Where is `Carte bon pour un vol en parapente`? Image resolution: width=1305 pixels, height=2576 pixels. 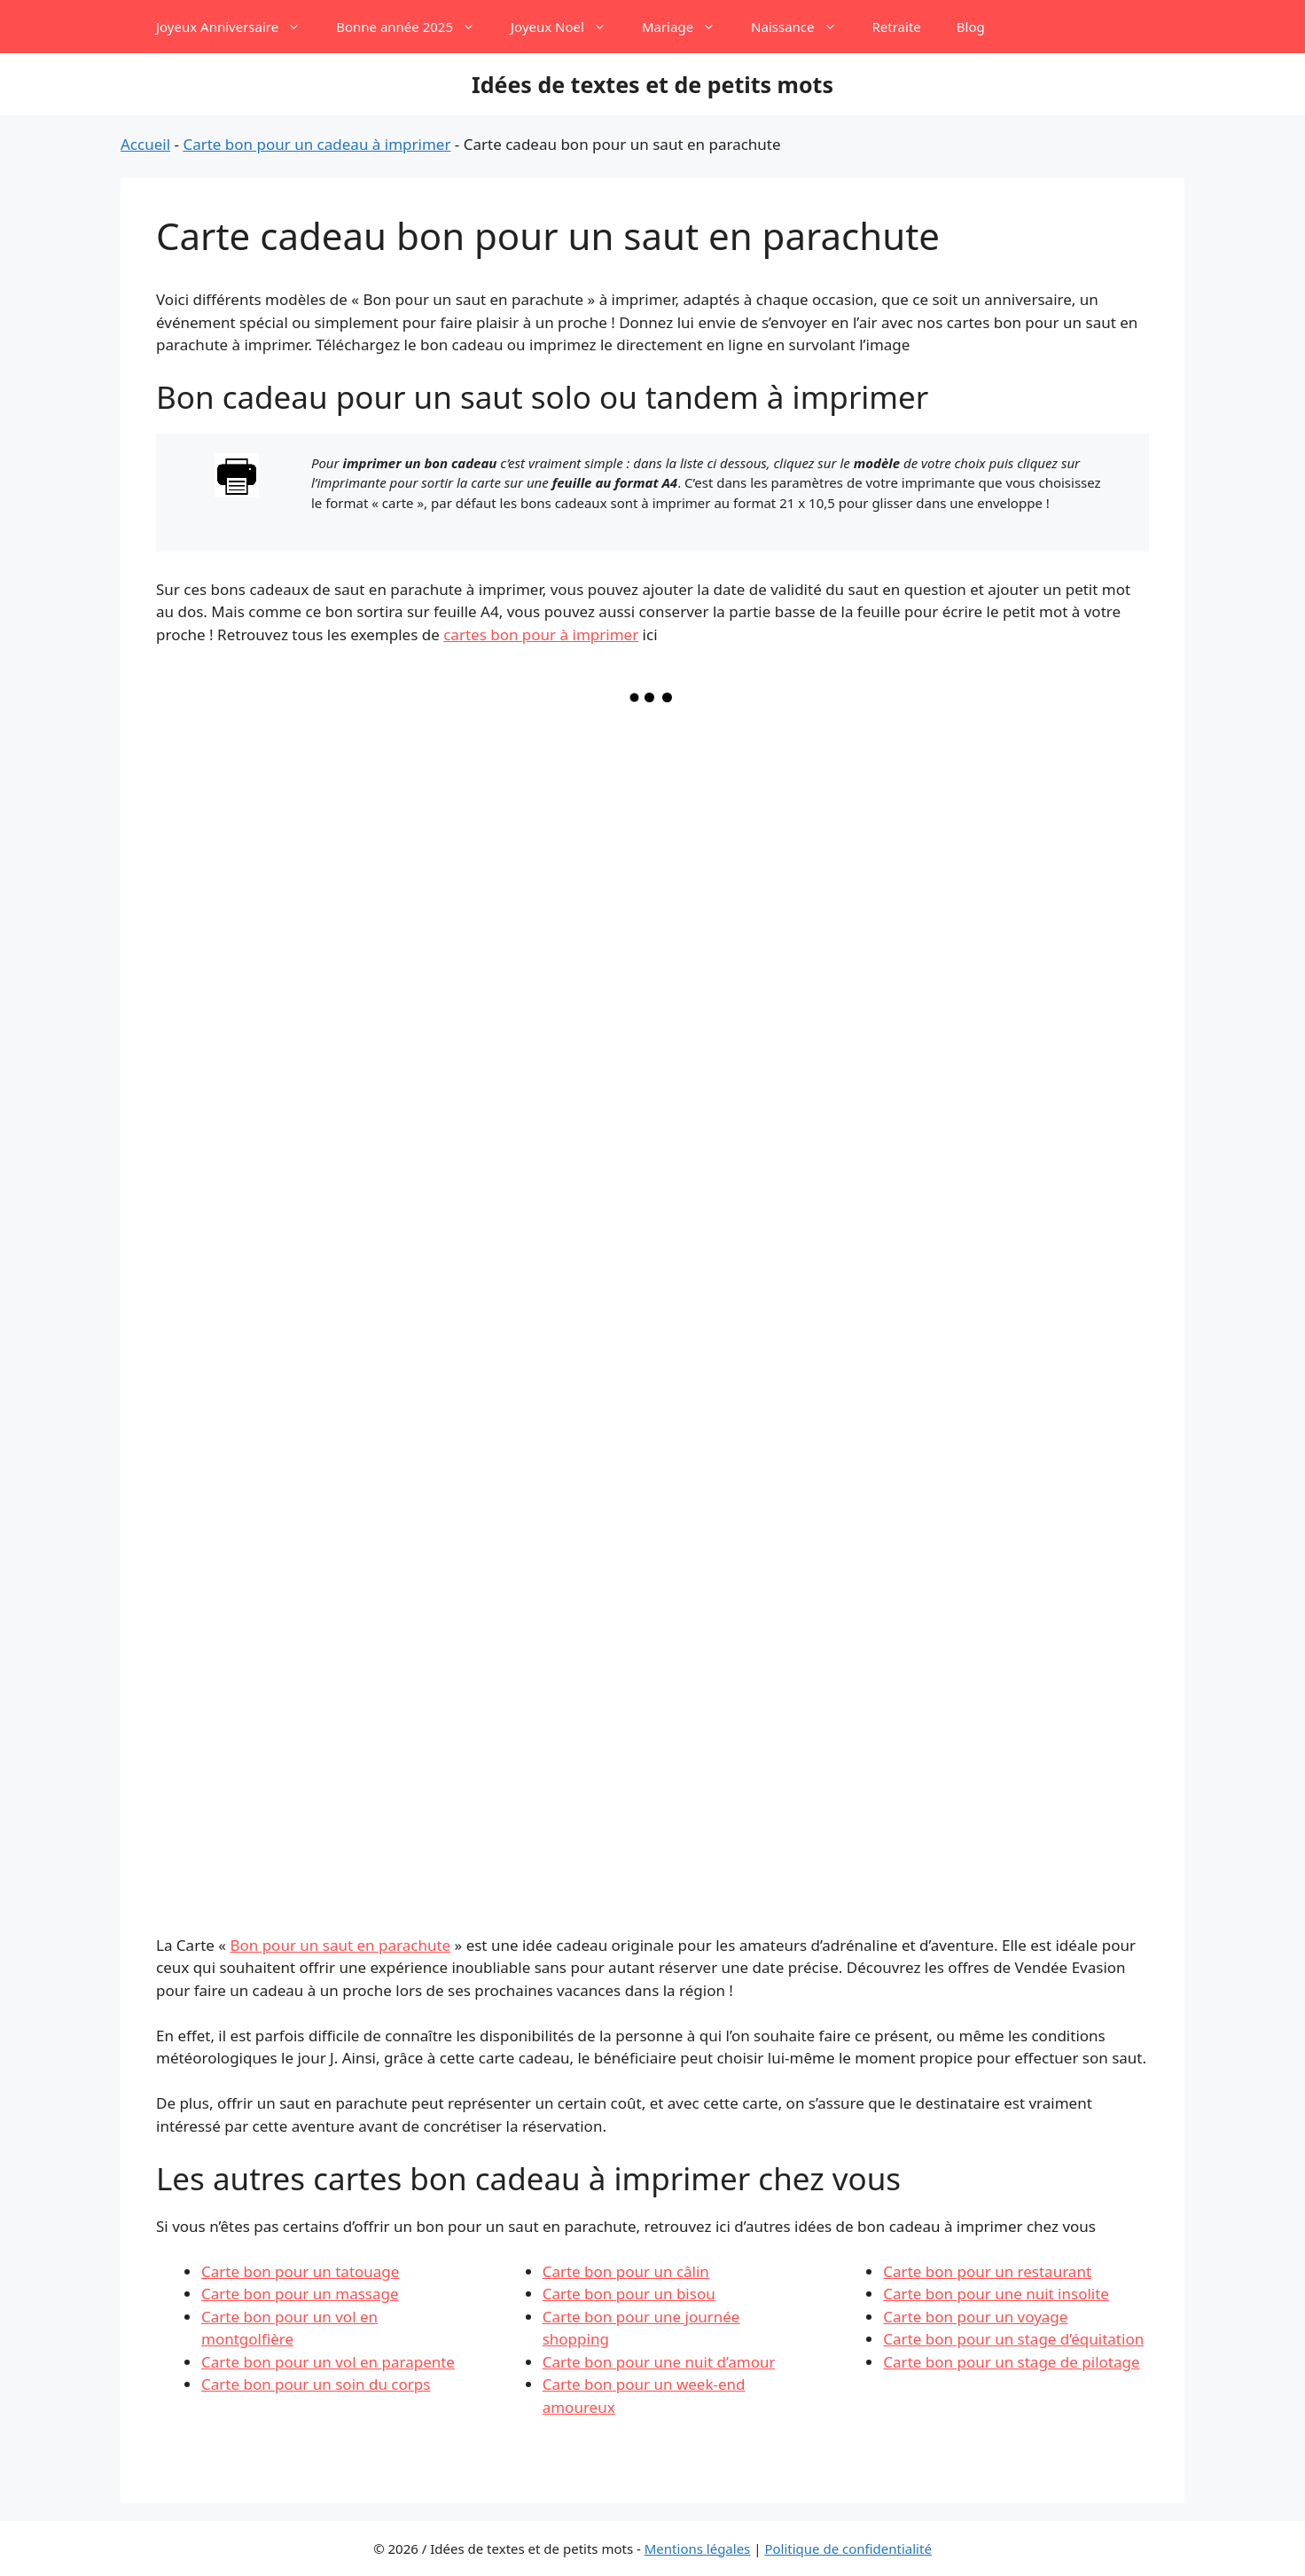
Carte bon pour un vol en parapente is located at coordinates (328, 2362).